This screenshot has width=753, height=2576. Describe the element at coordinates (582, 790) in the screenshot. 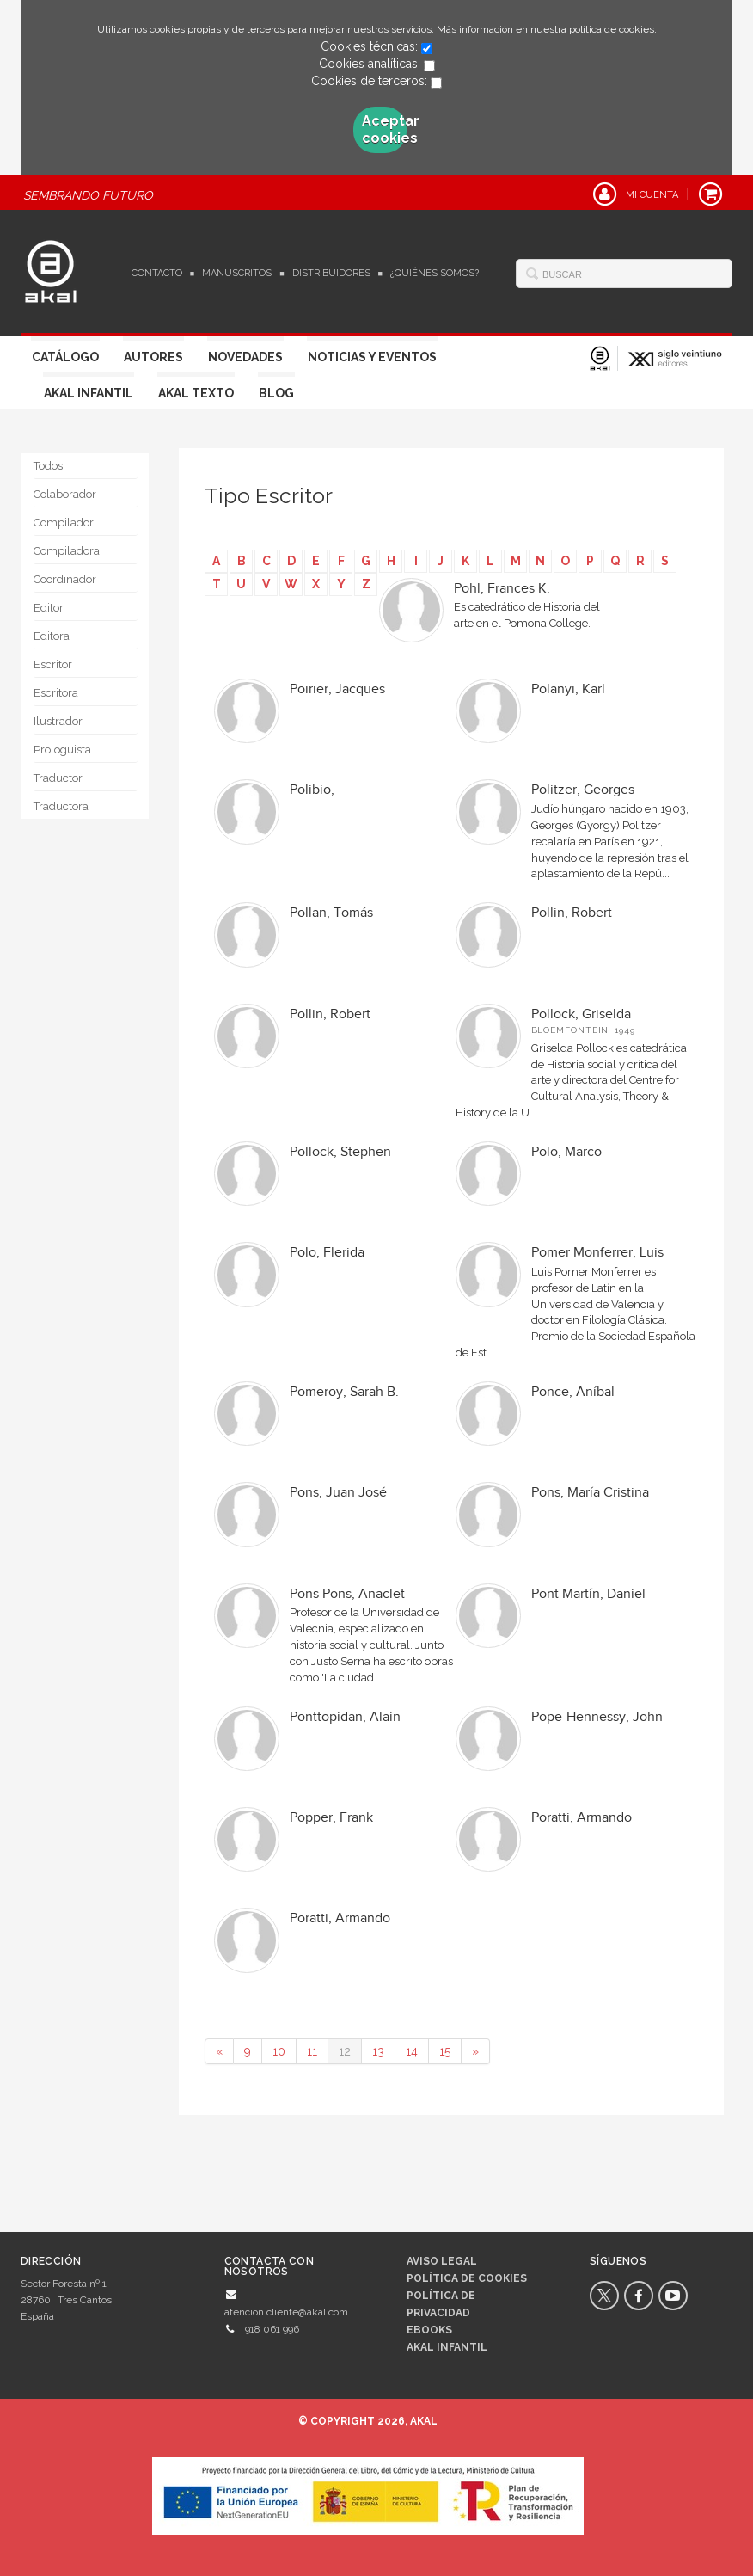

I see `Politzer, Georges` at that location.